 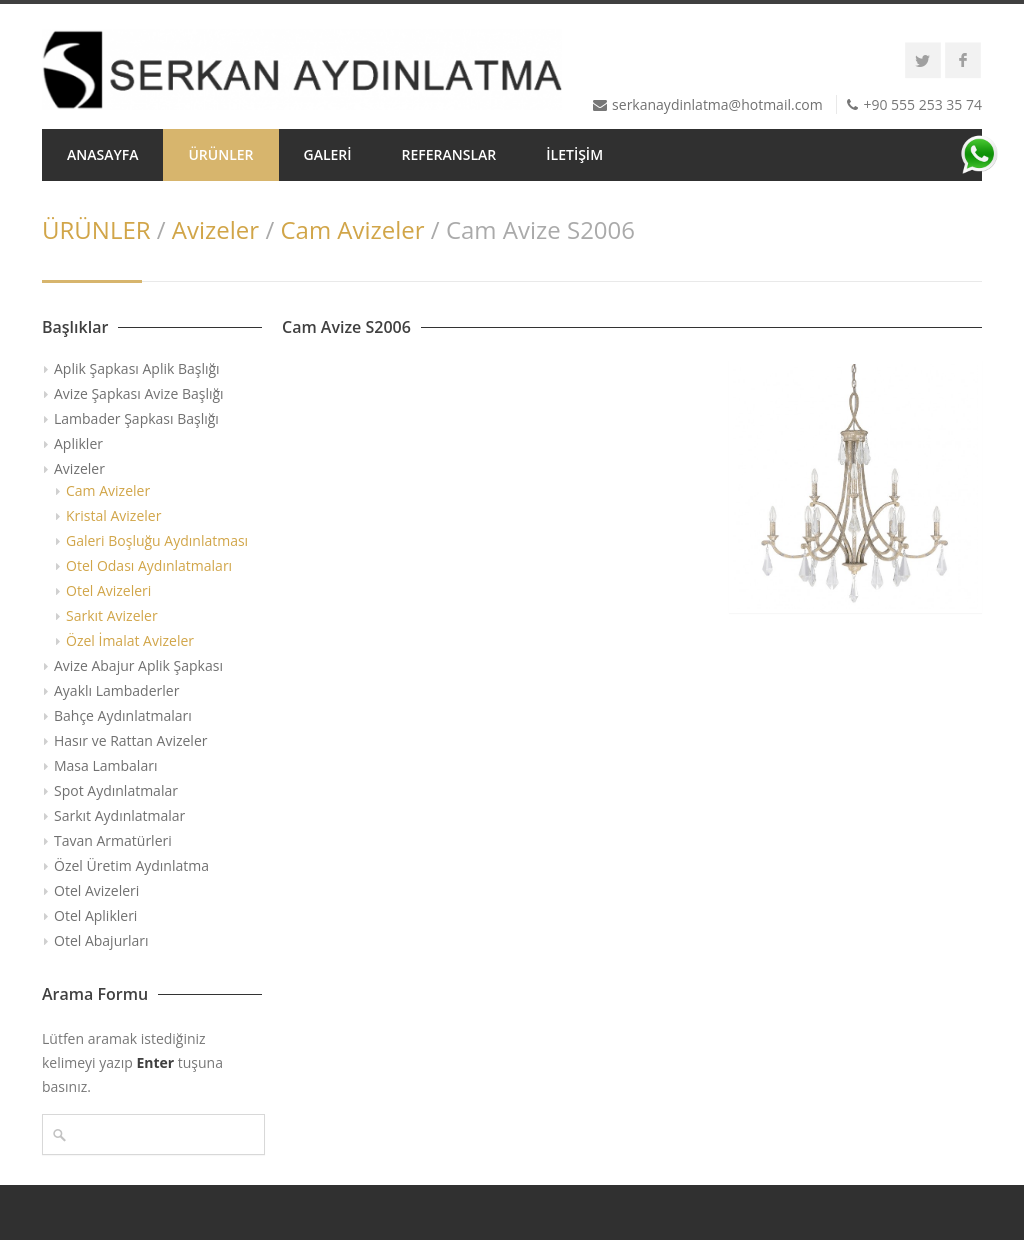 What do you see at coordinates (717, 104) in the screenshot?
I see `serkanaydinlatma@hotmail.com` at bounding box center [717, 104].